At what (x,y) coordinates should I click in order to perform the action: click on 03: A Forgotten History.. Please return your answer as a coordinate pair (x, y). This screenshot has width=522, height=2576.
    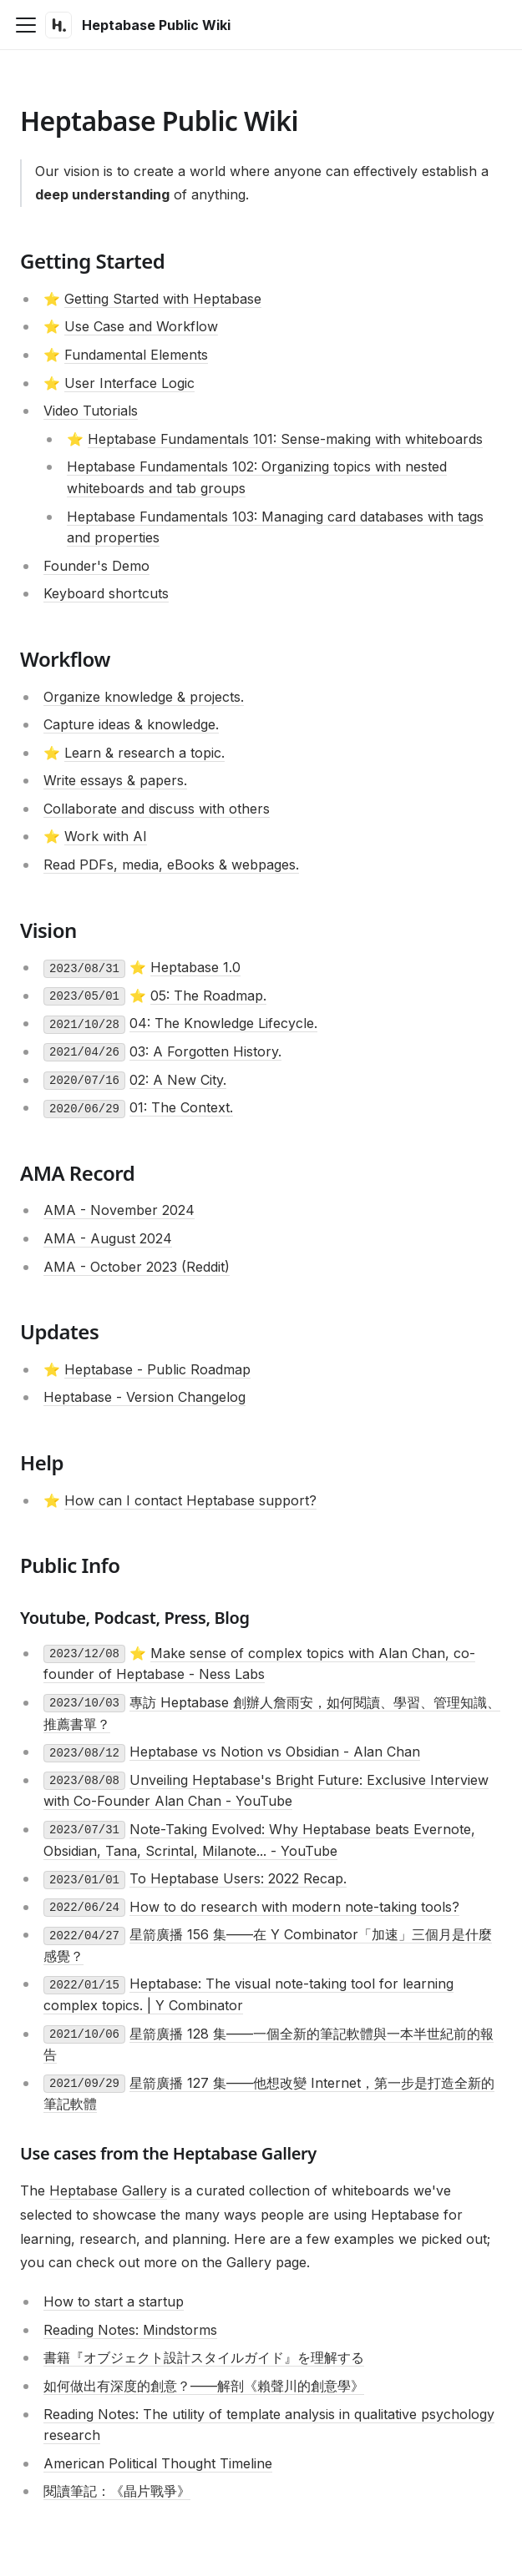
    Looking at the image, I should click on (205, 1051).